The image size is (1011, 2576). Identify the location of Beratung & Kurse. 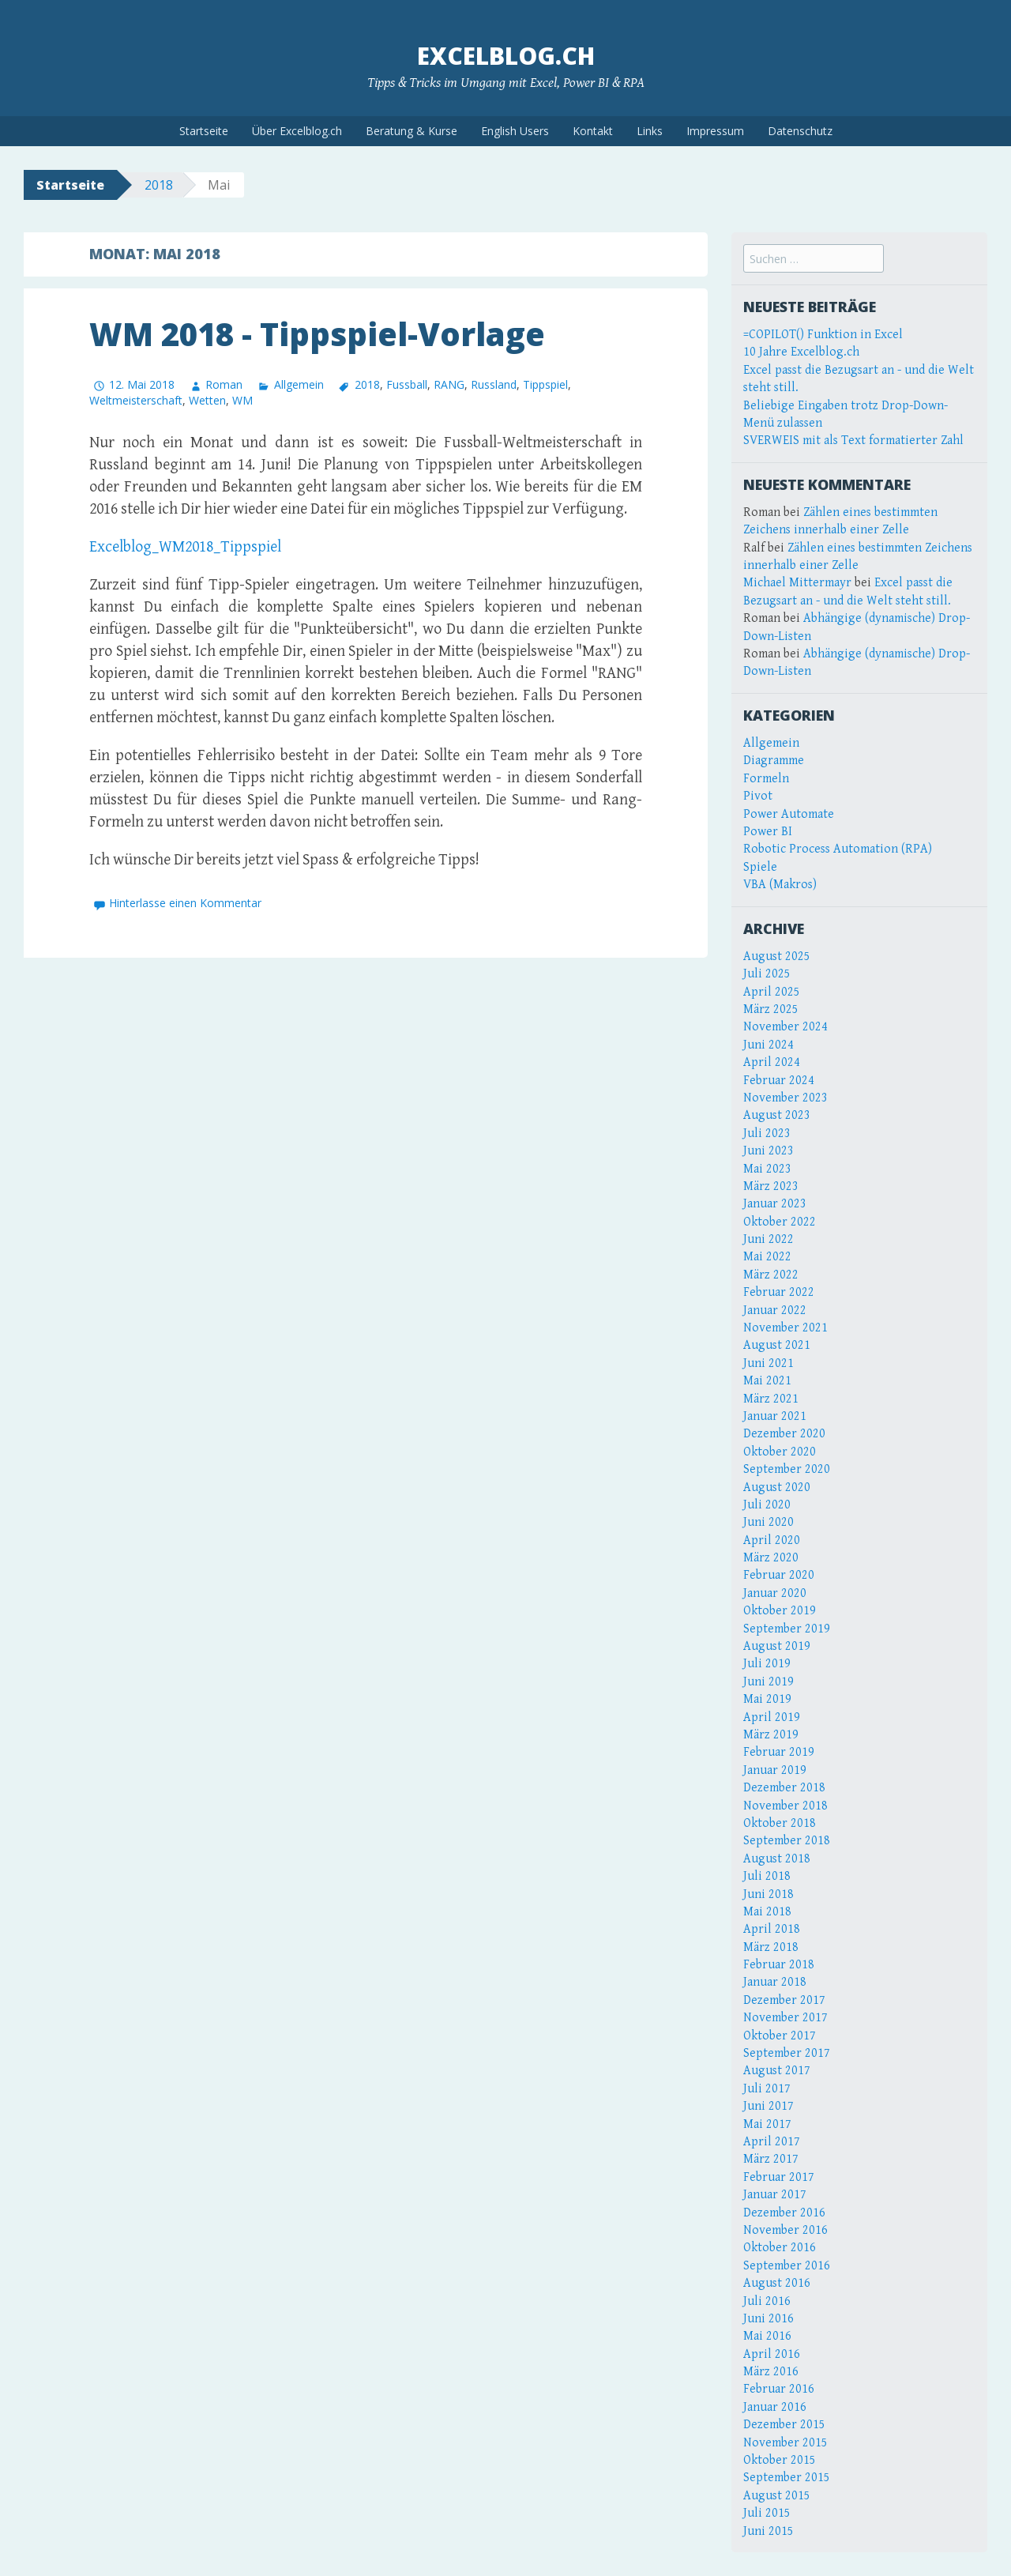
(411, 130).